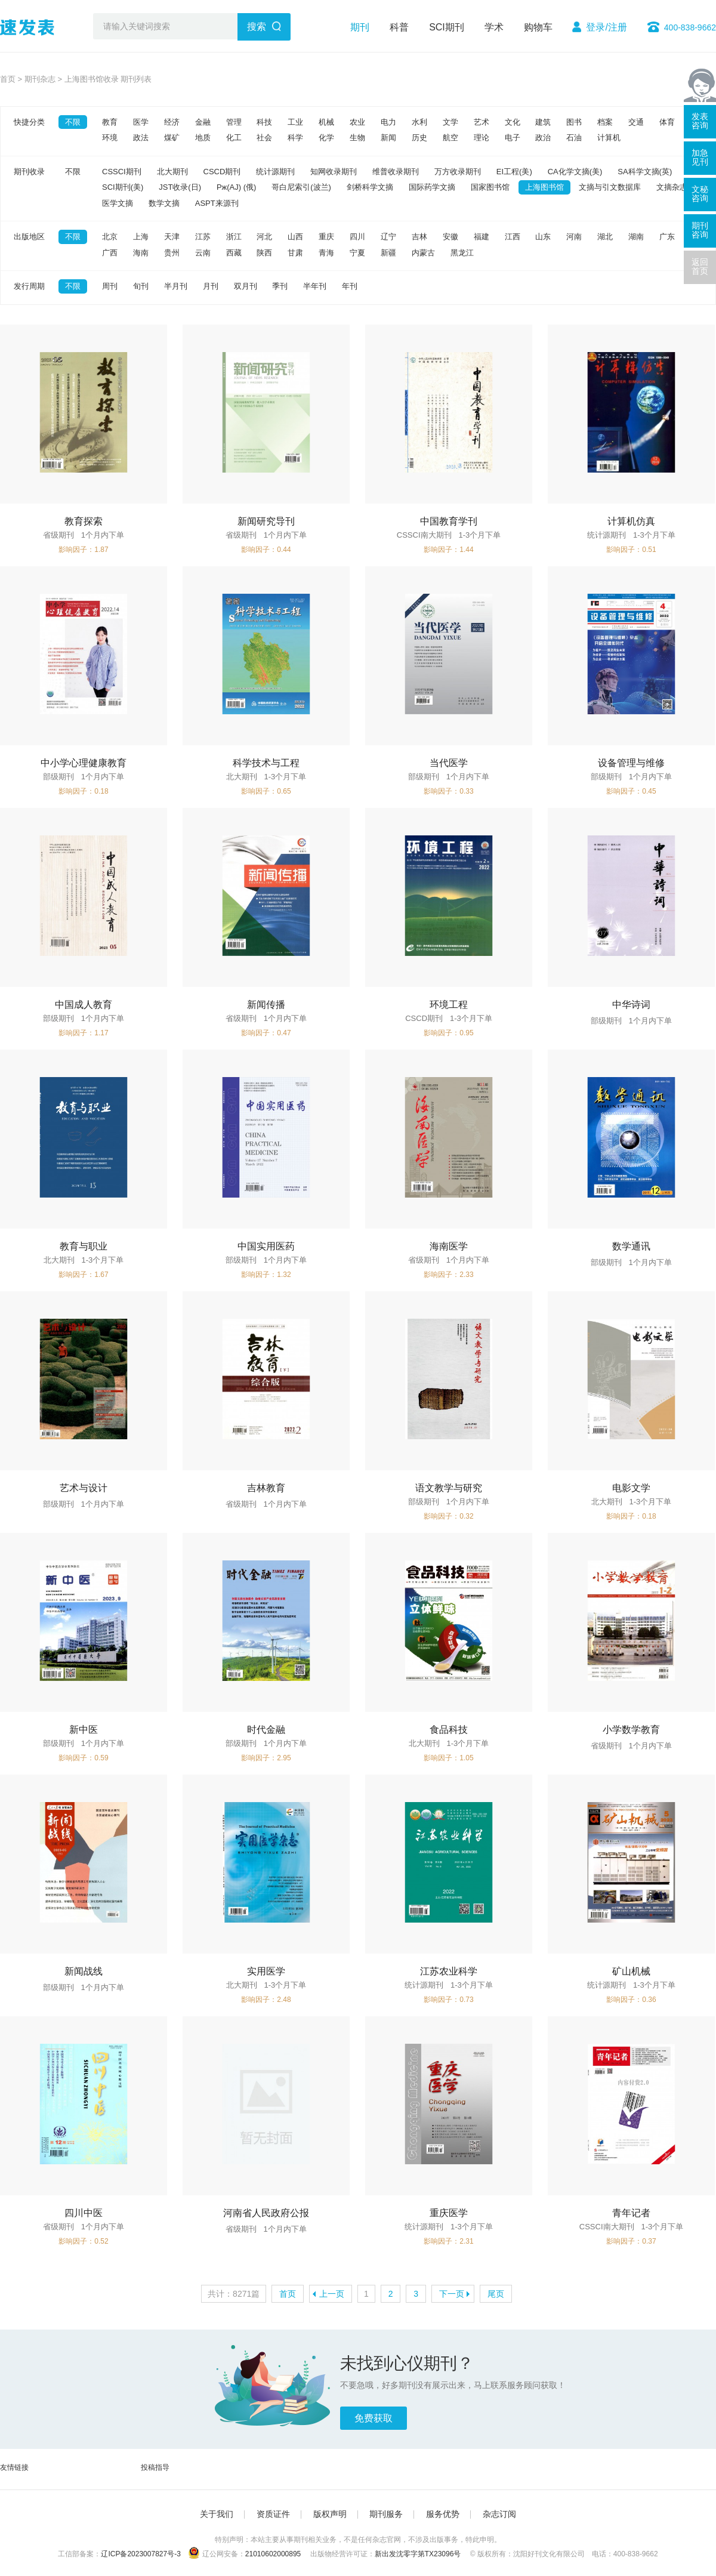 The height and width of the screenshot is (2576, 716). What do you see at coordinates (610, 187) in the screenshot?
I see `文摘与引文数据库` at bounding box center [610, 187].